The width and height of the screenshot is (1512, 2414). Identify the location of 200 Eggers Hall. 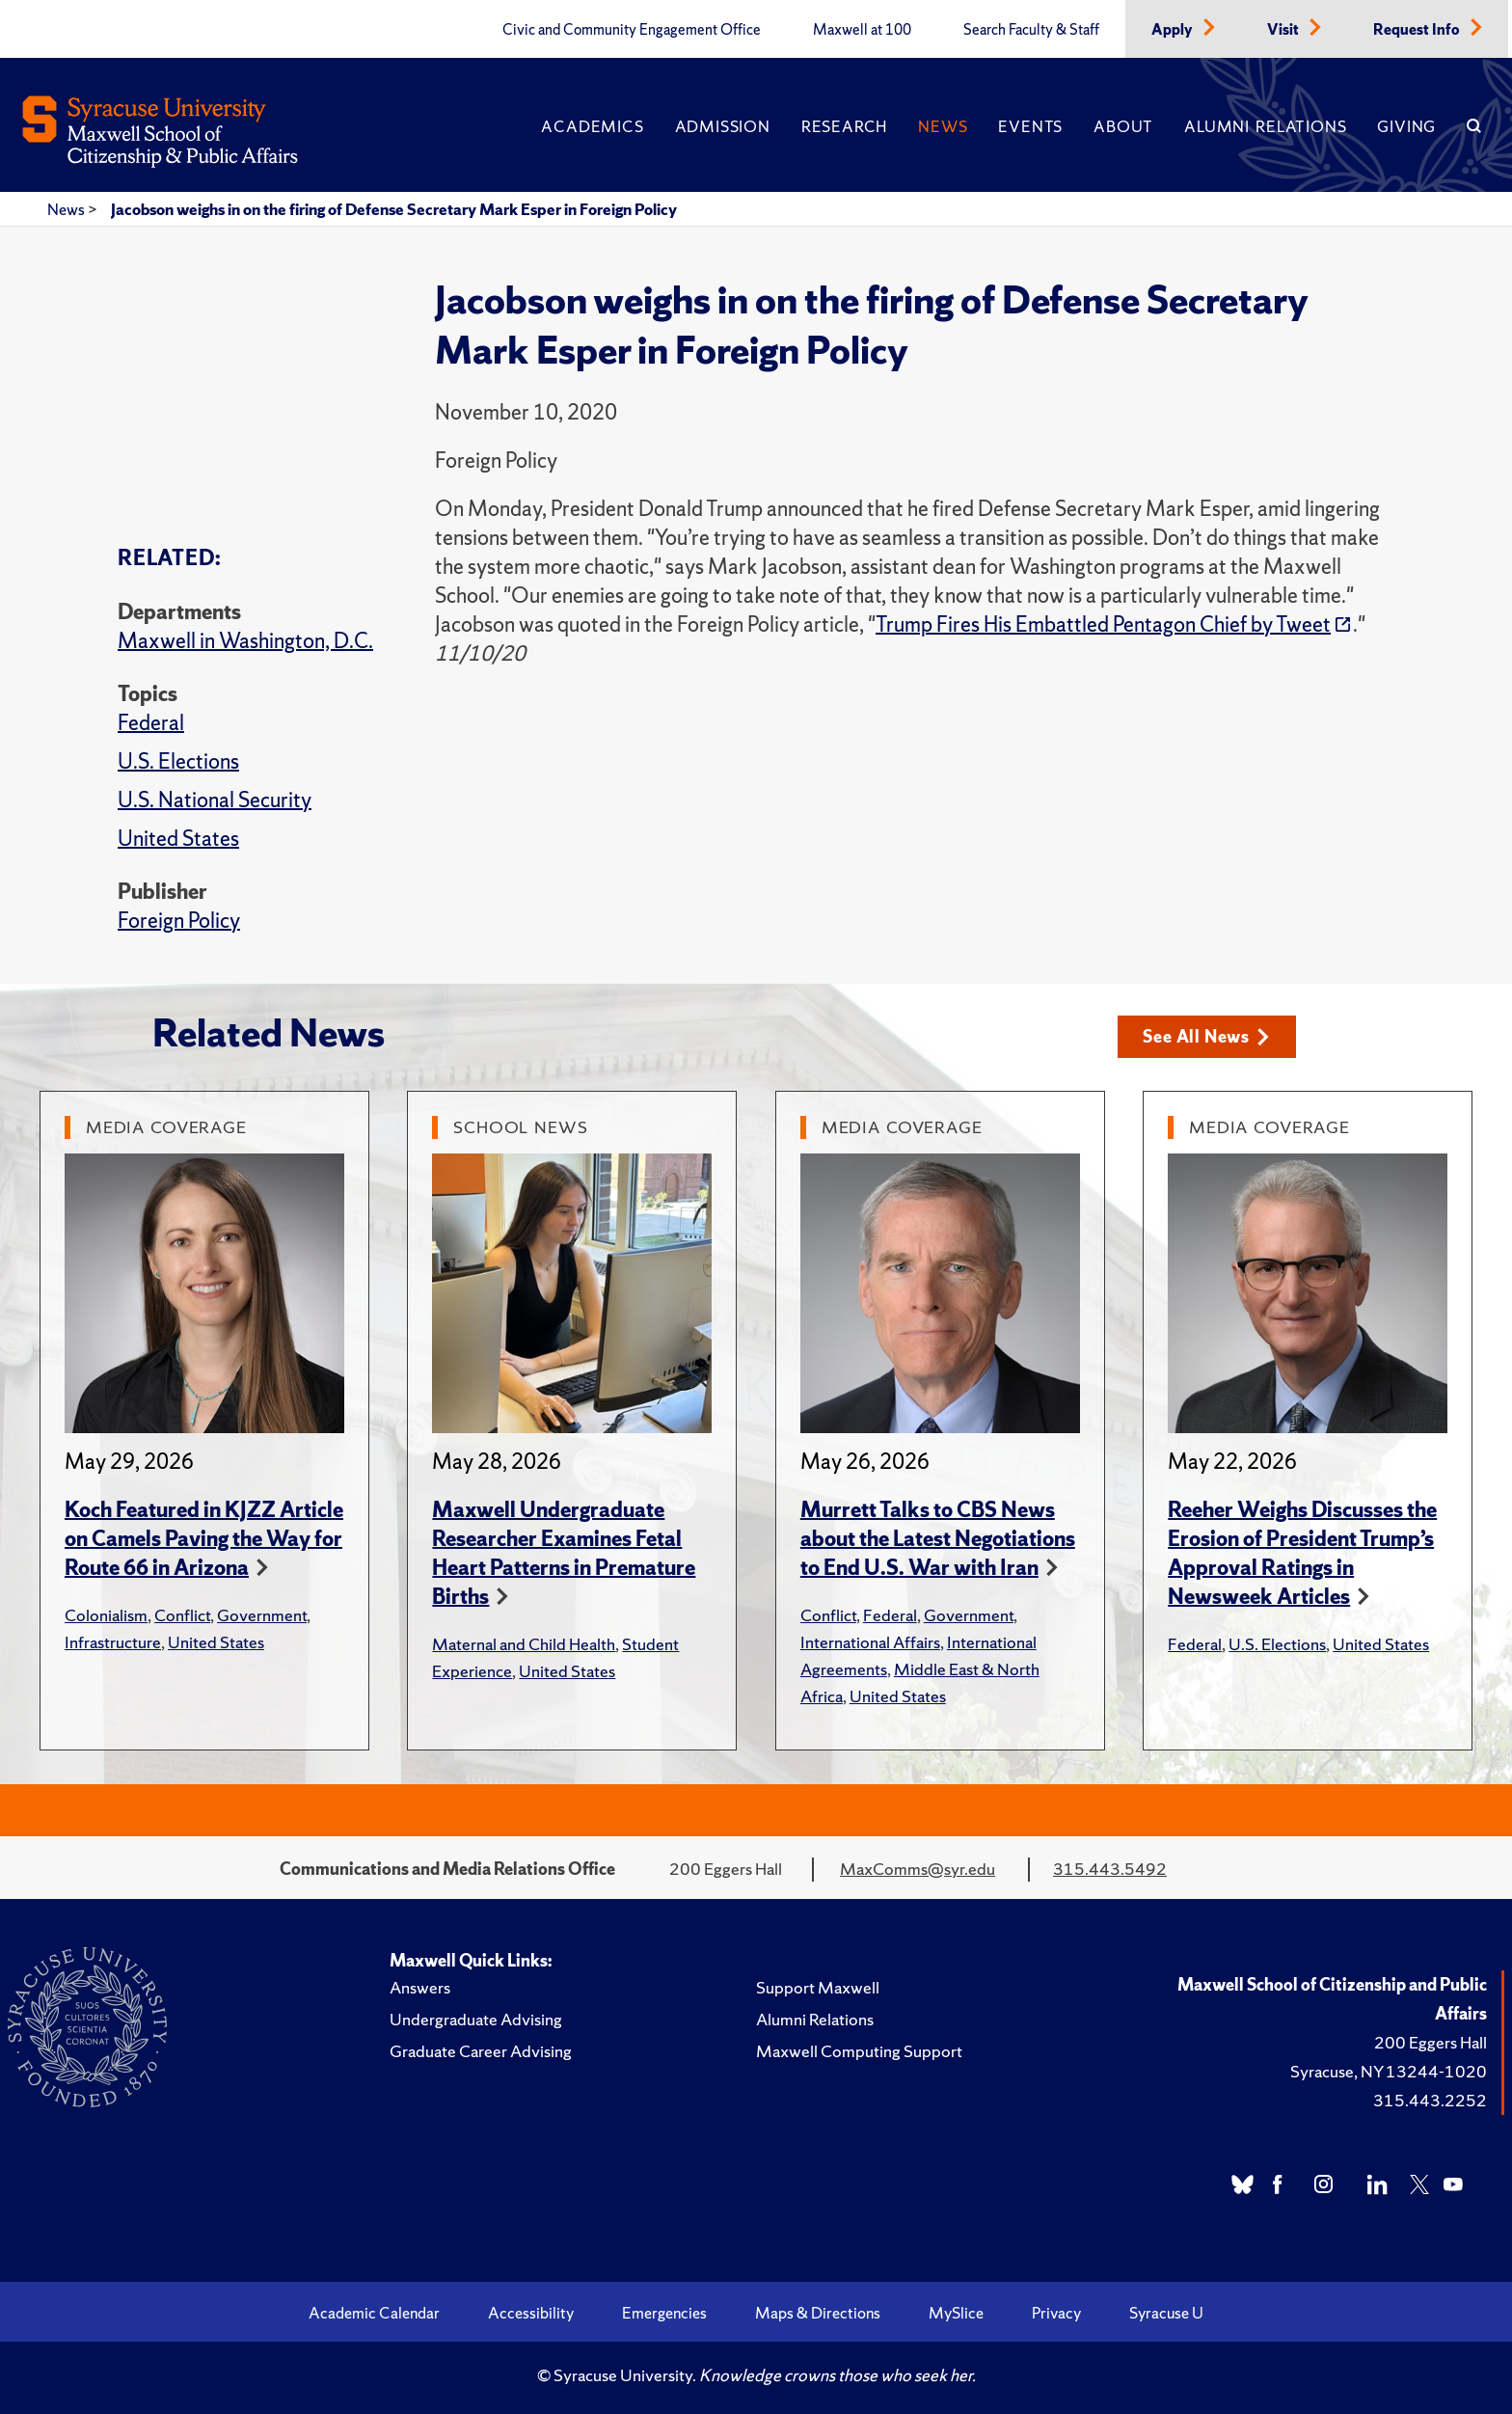
(1430, 2042).